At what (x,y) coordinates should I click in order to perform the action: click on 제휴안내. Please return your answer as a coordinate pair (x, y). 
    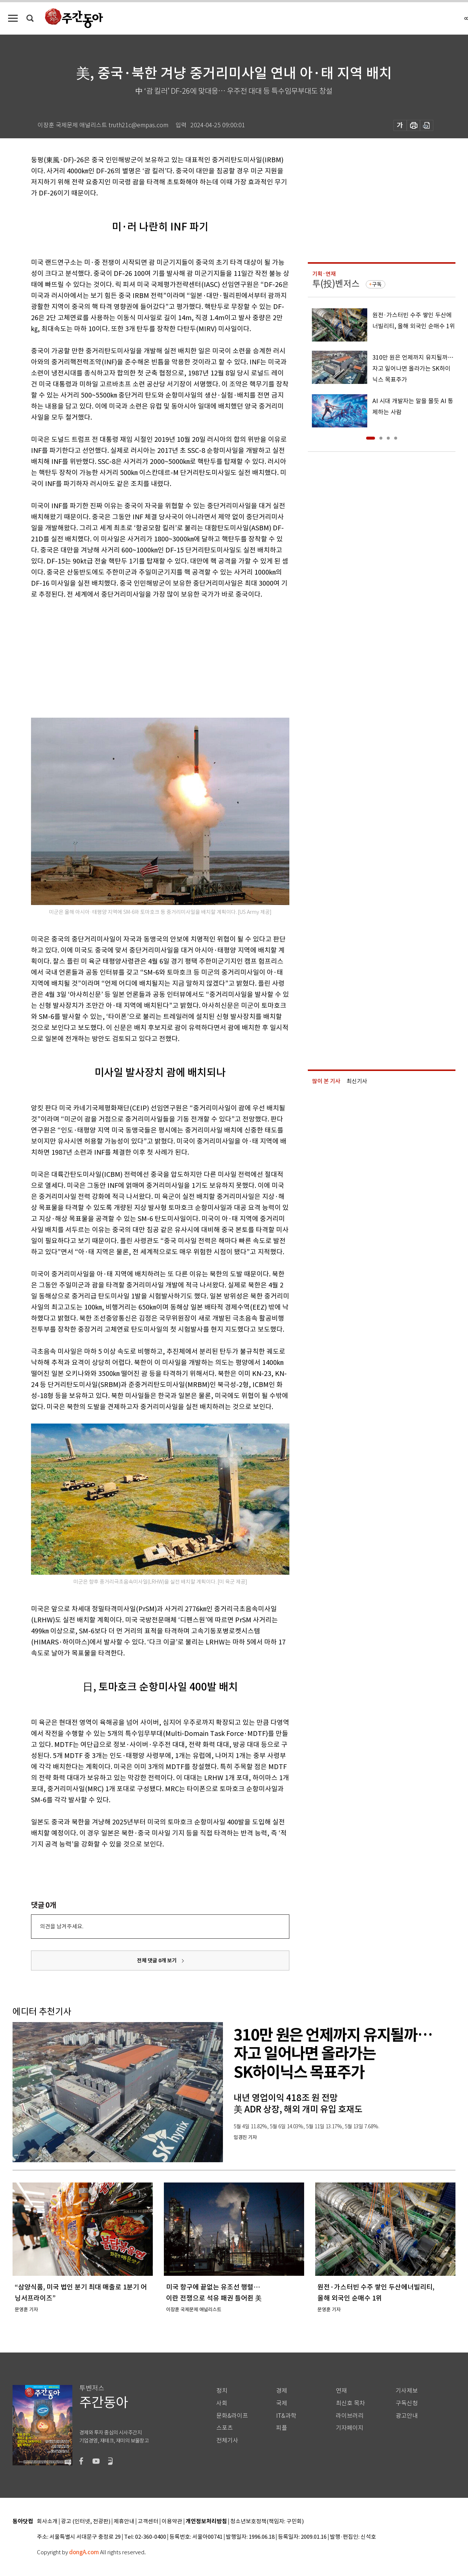
    Looking at the image, I should click on (124, 2521).